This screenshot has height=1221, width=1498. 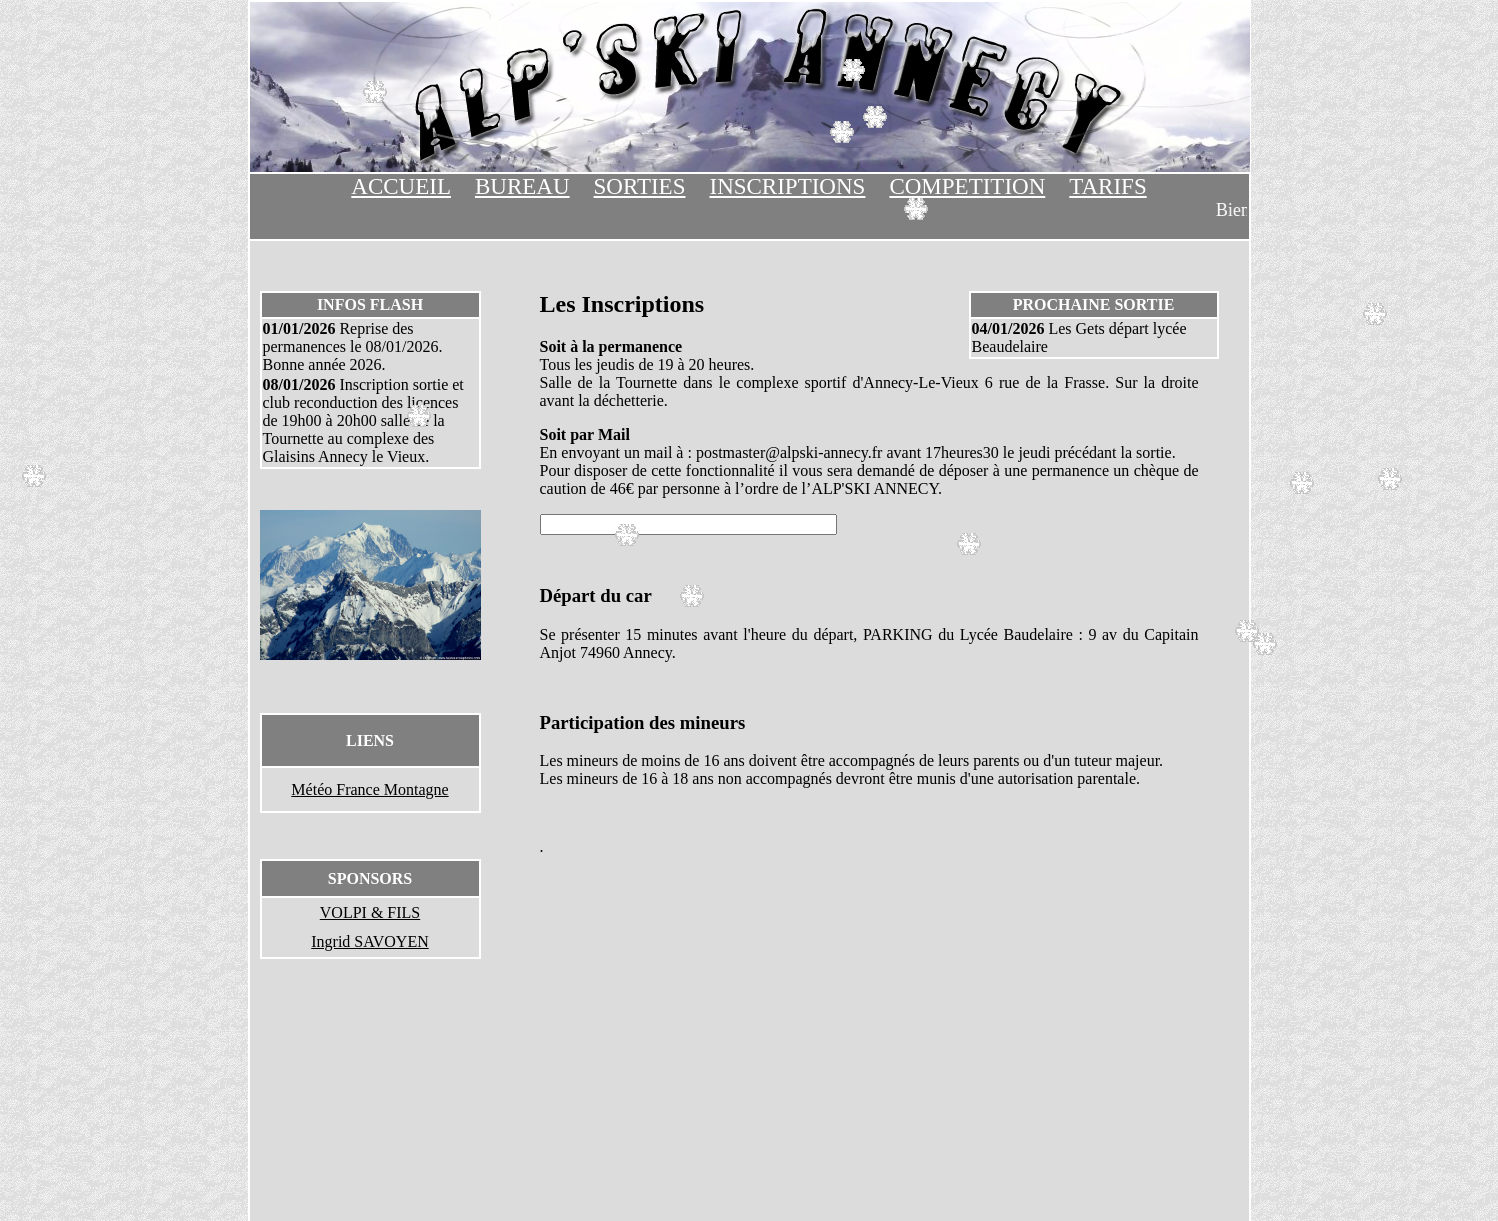 What do you see at coordinates (1107, 186) in the screenshot?
I see `TARIFS` at bounding box center [1107, 186].